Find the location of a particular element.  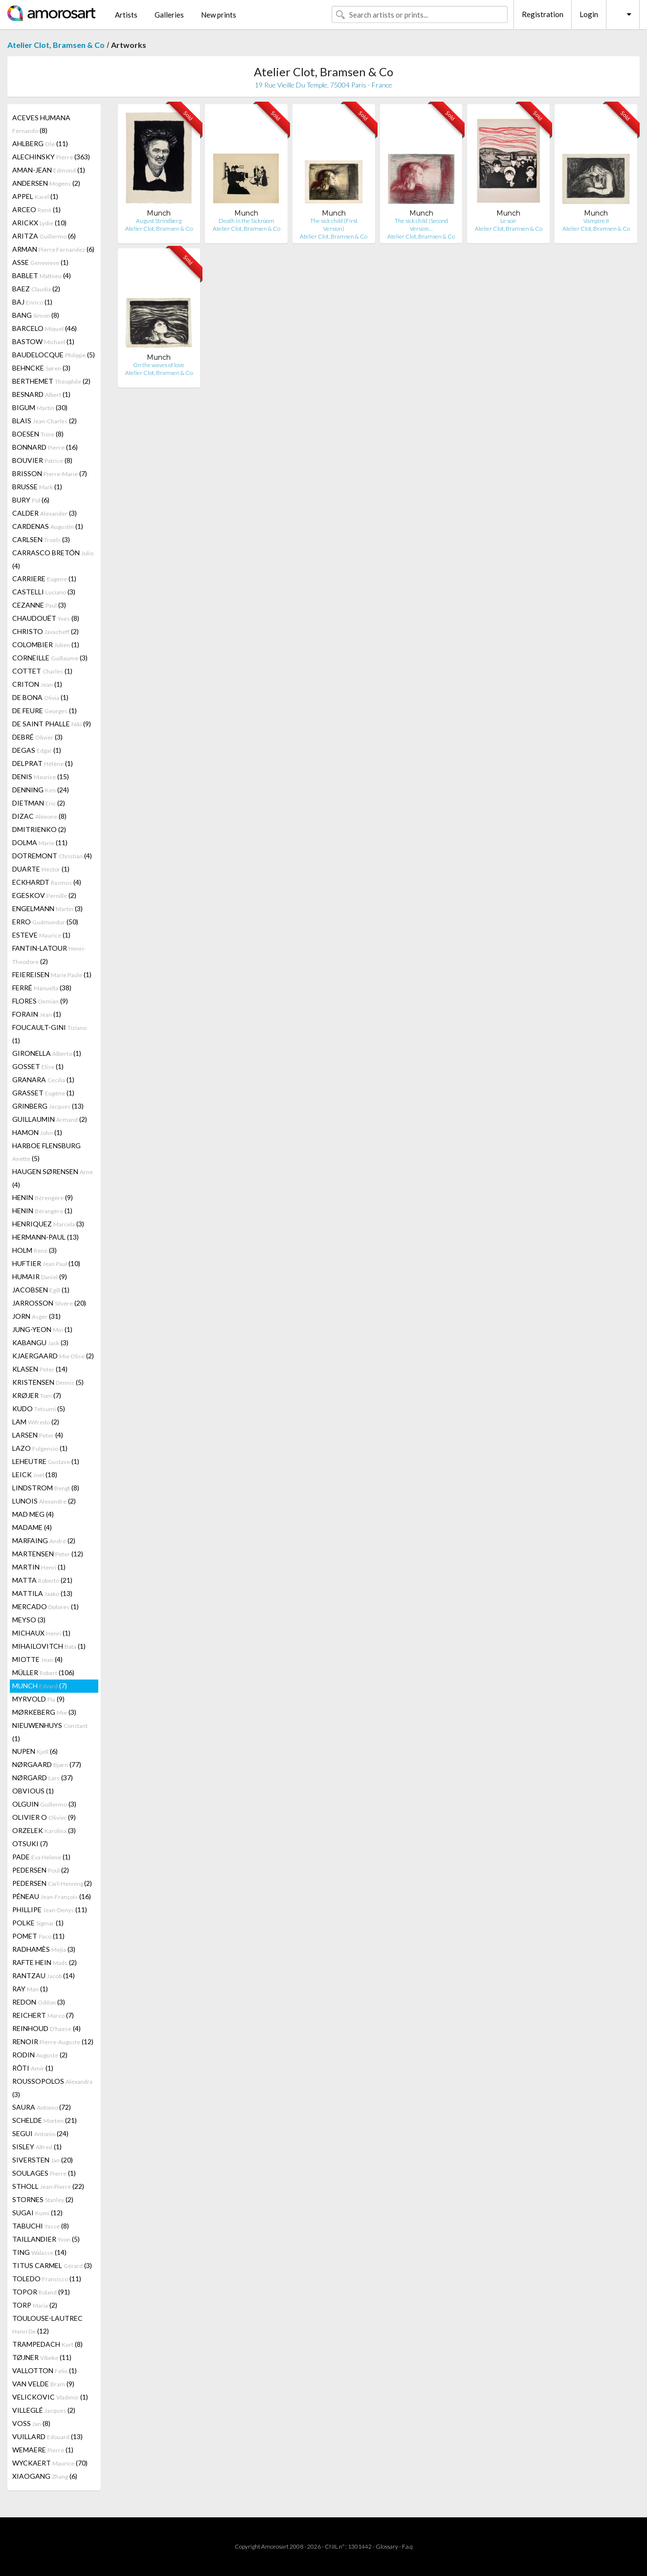

ESTEVE (1) is located at coordinates (41, 935).